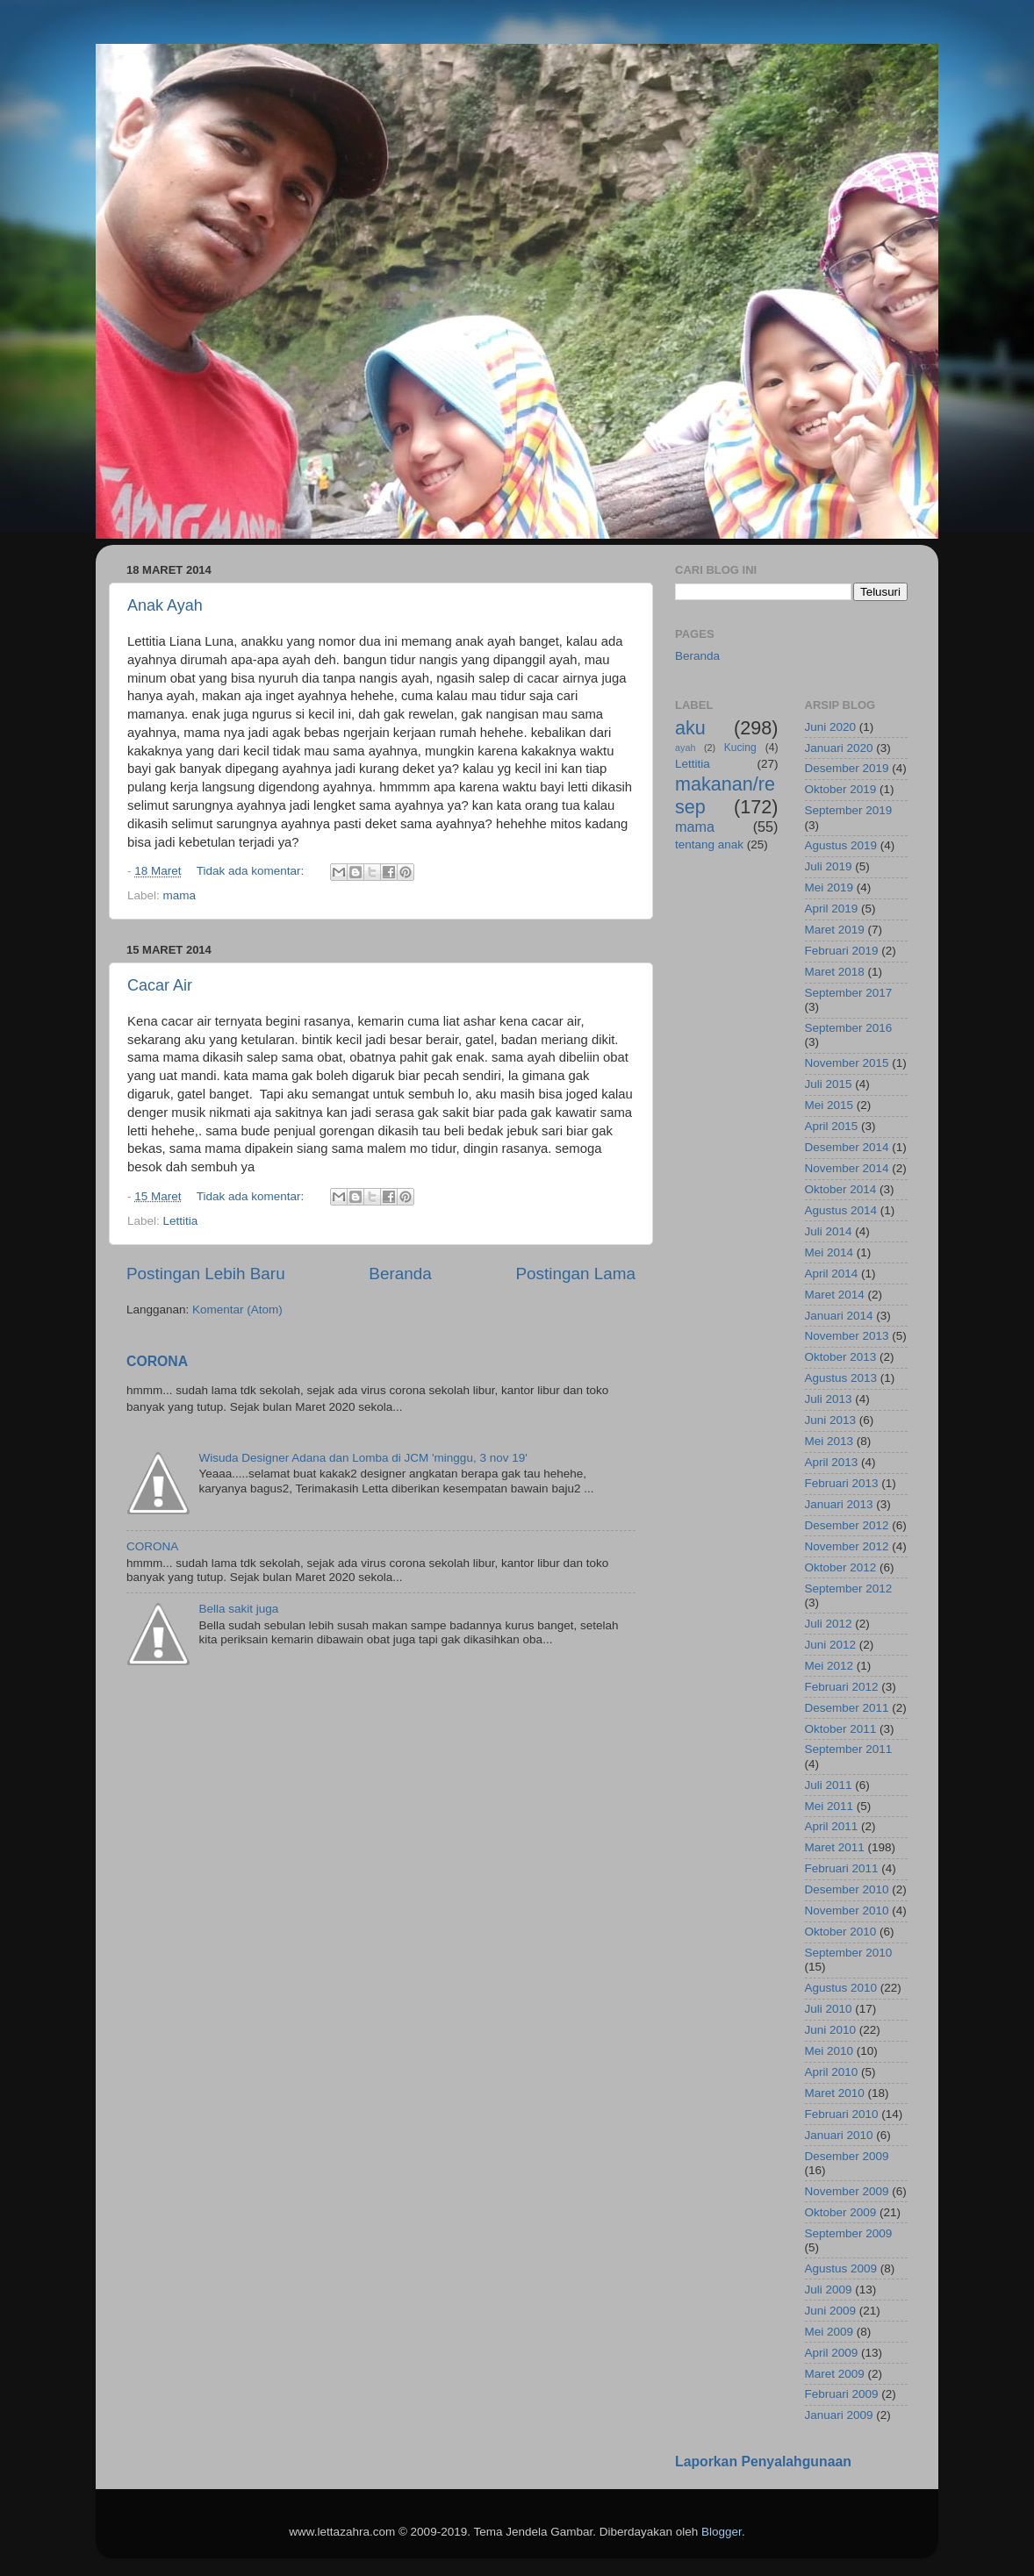 Image resolution: width=1034 pixels, height=2576 pixels. I want to click on Oktober 2019, so click(841, 789).